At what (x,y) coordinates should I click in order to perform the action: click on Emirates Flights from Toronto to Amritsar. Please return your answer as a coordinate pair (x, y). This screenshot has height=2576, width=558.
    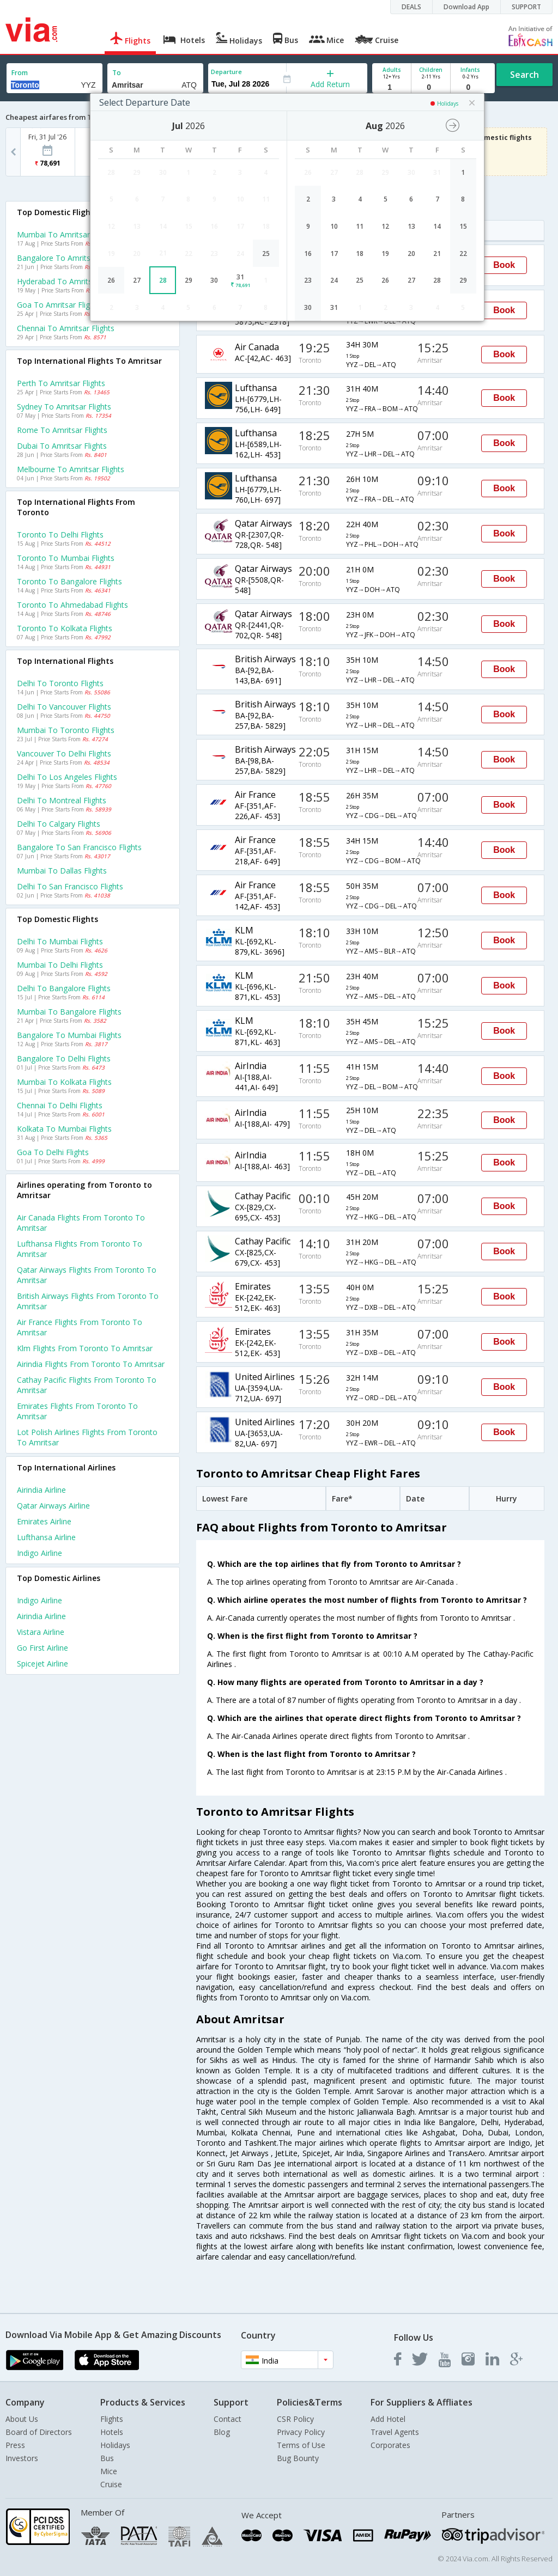
    Looking at the image, I should click on (77, 1411).